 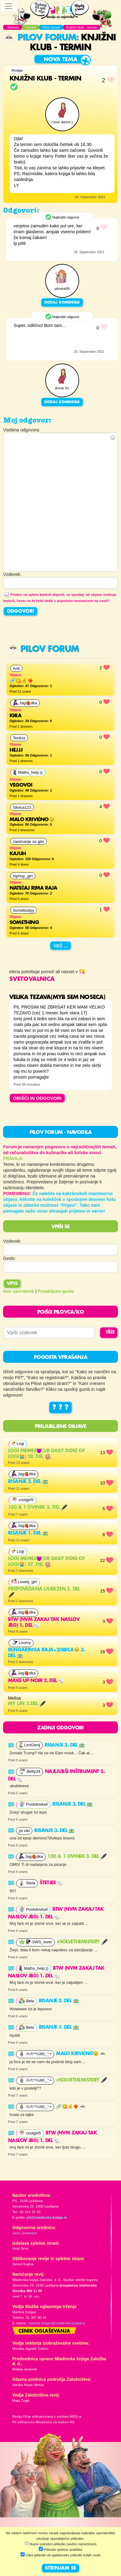 What do you see at coordinates (56, 2323) in the screenshot?
I see `martina.dolgan@mladinska-knjiga.si` at bounding box center [56, 2323].